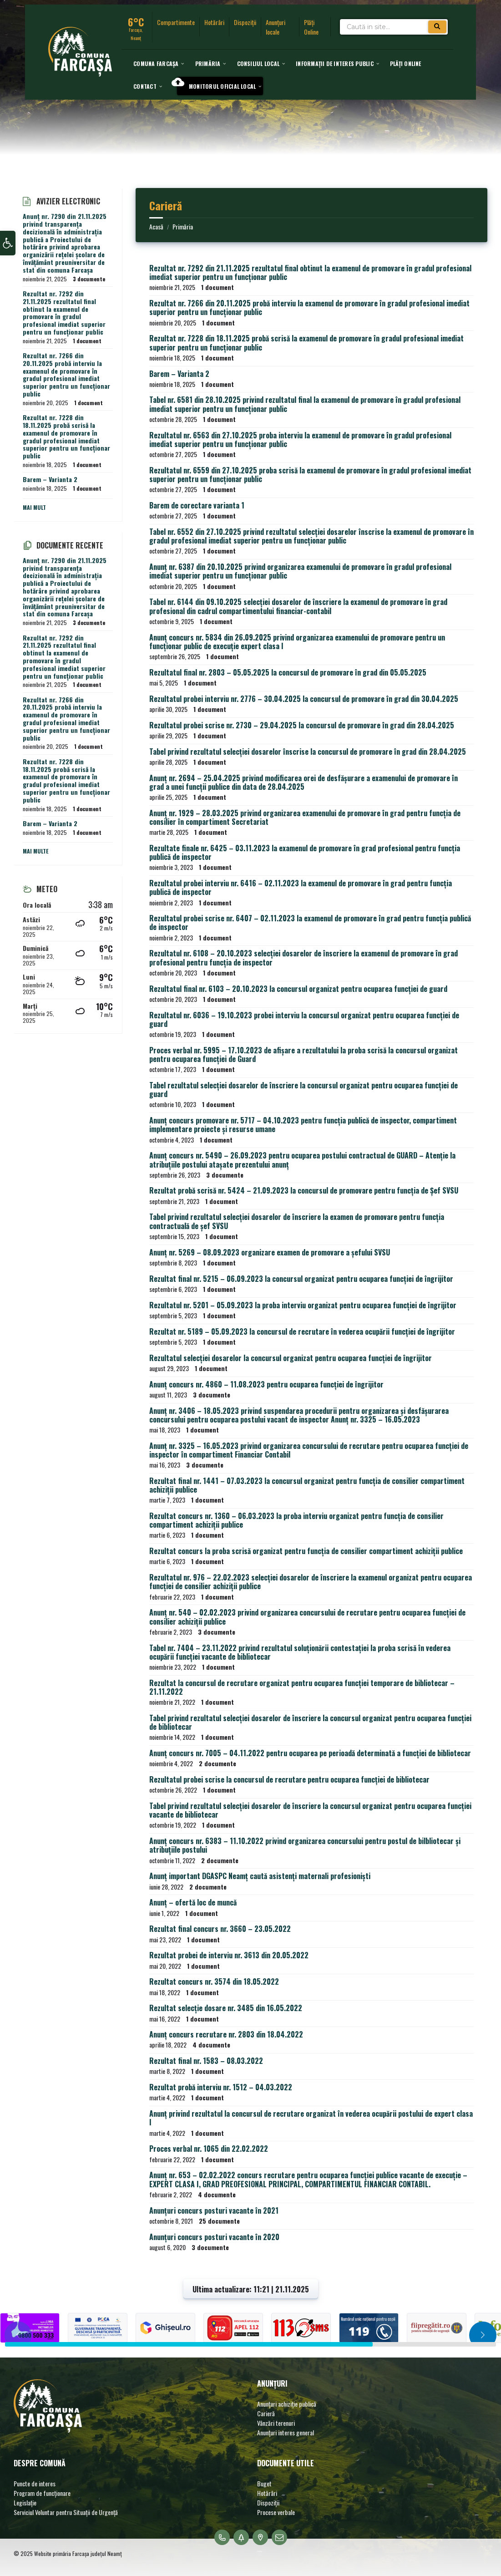 Image resolution: width=501 pixels, height=2576 pixels. Describe the element at coordinates (304, 1019) in the screenshot. I see `Rezultatul nr. 6036 – 19.10.2023 probei interviu la concursul organizat pentru ocuparea funcției de guard` at that location.